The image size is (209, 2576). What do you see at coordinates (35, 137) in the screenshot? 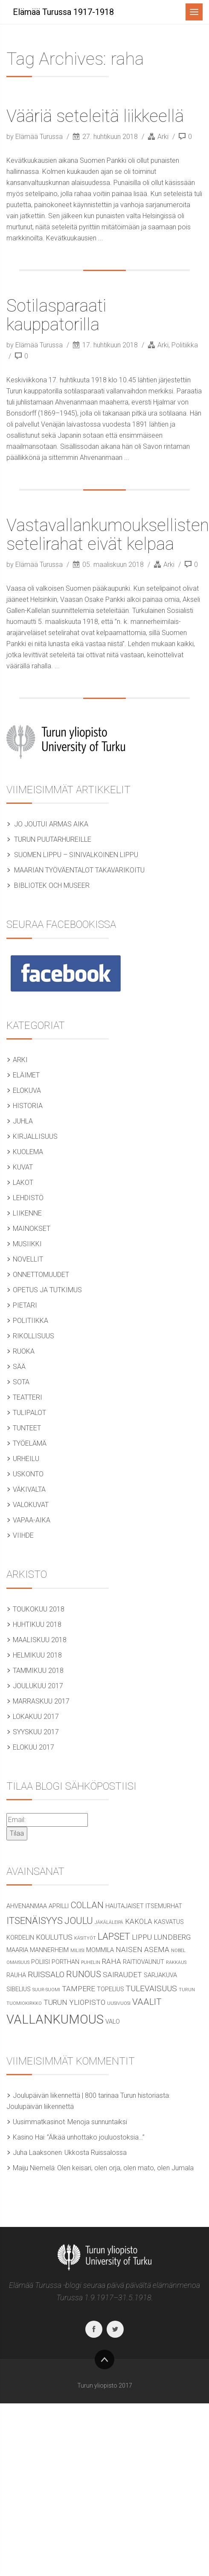
I see `by Elämää Turussa` at bounding box center [35, 137].